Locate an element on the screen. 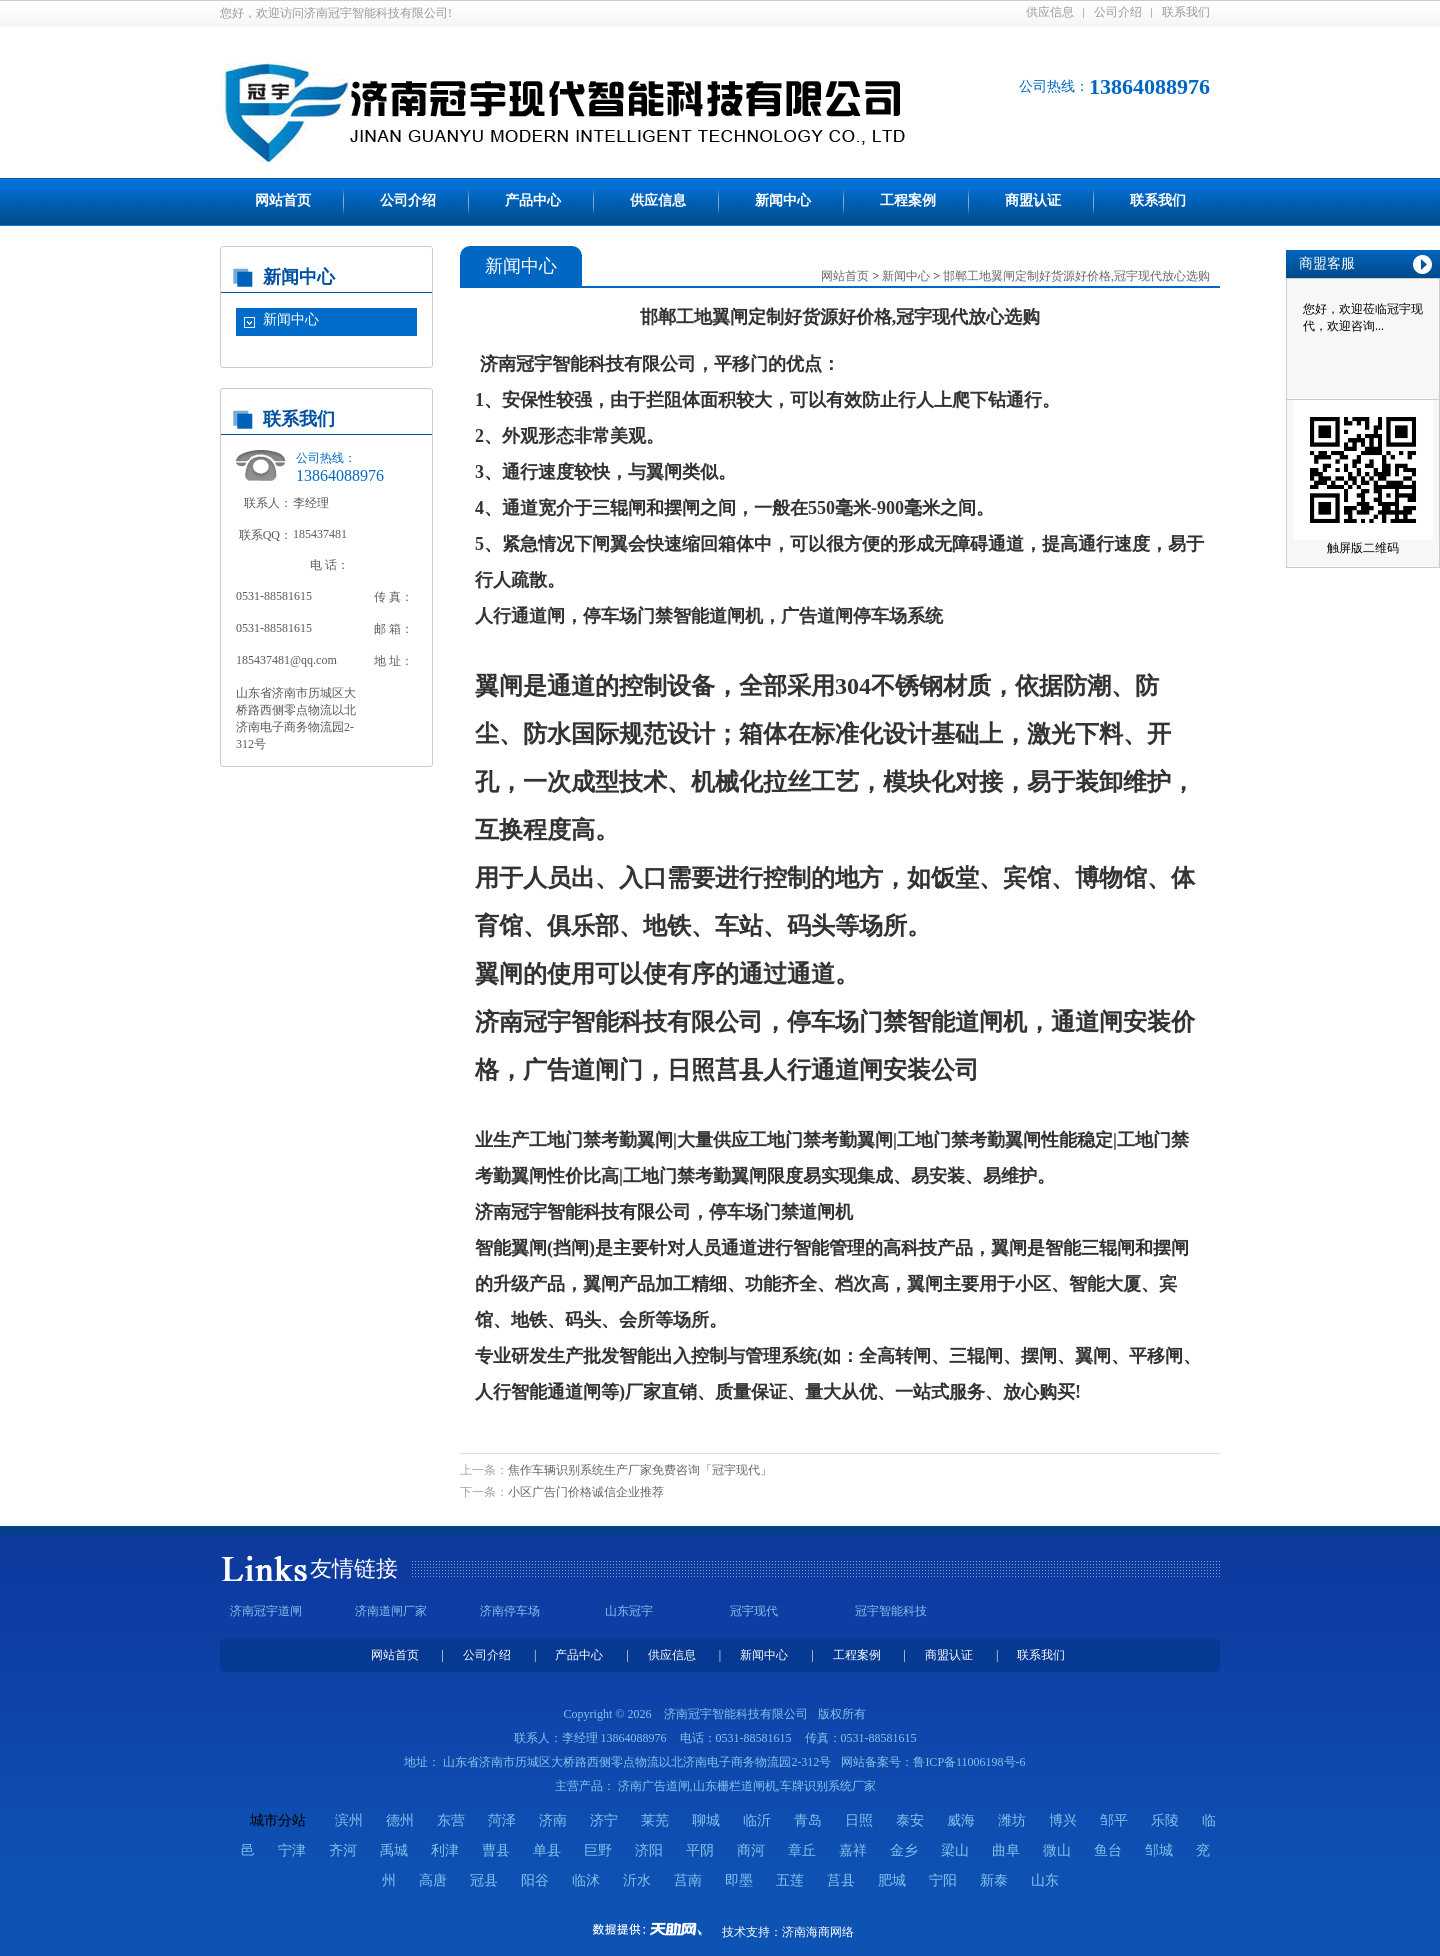 This screenshot has height=1956, width=1440. 友情链接 is located at coordinates (354, 1568).